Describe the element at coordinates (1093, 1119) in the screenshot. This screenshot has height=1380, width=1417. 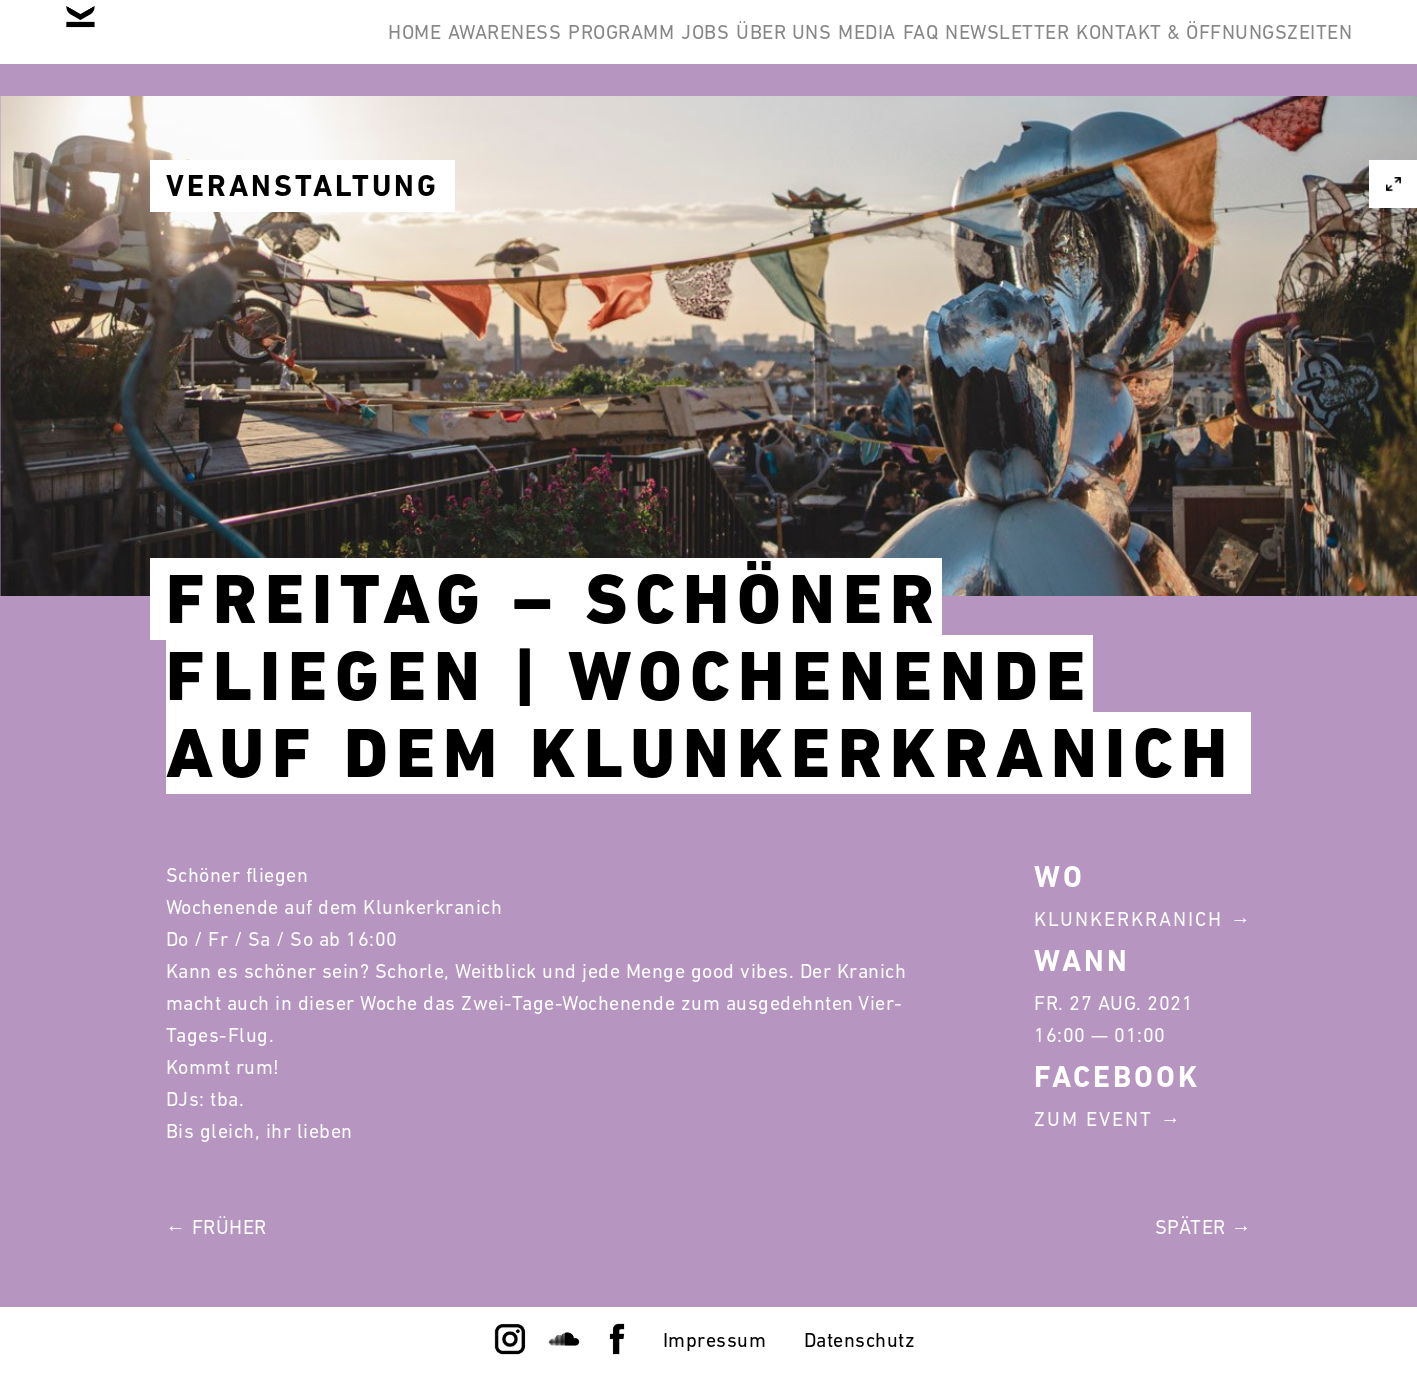
I see `Zum Event` at that location.